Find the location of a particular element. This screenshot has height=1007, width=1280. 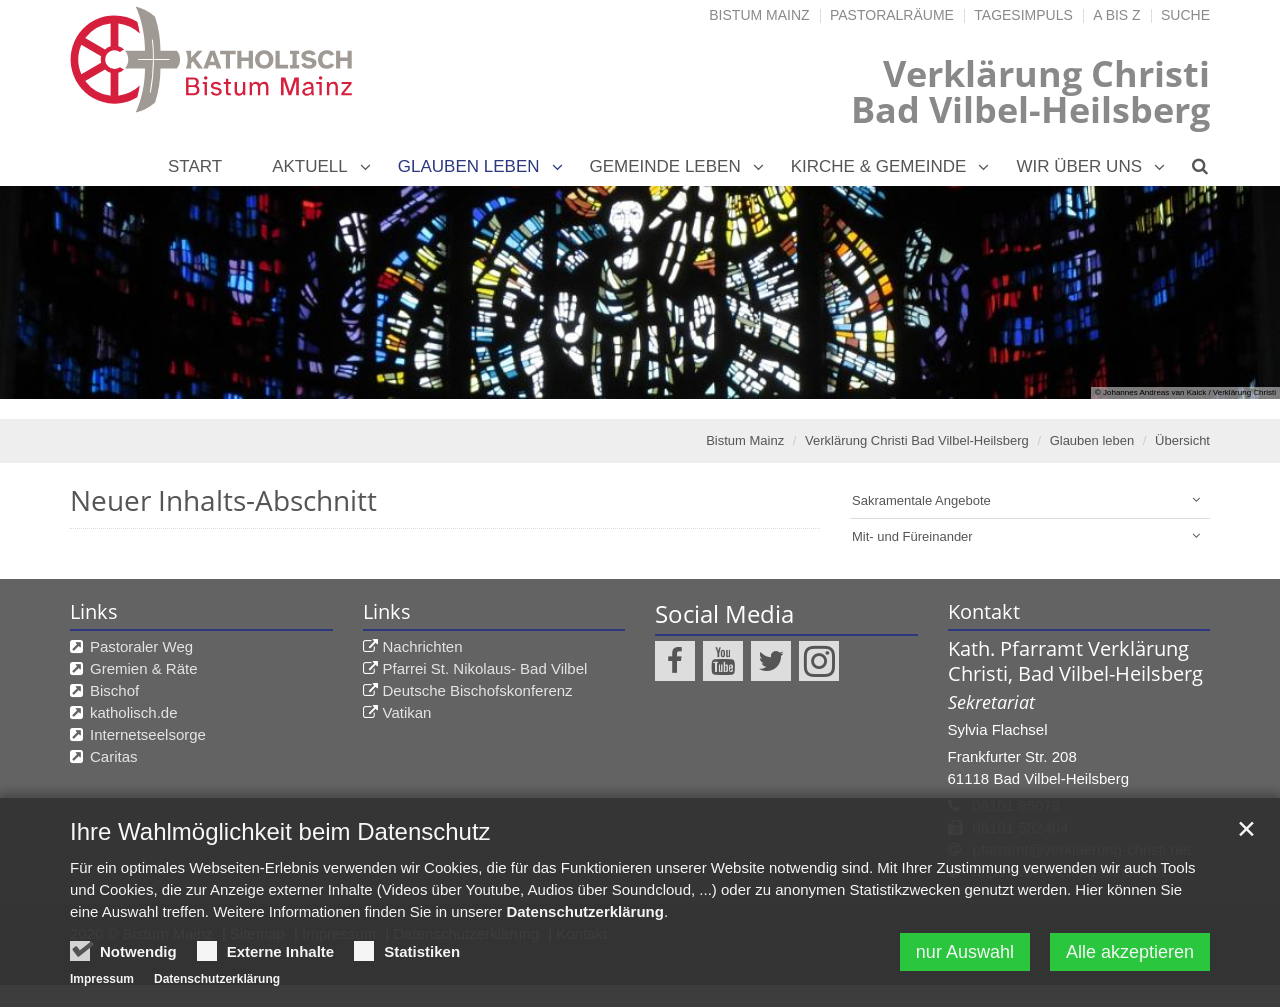

Caritas is located at coordinates (114, 756).